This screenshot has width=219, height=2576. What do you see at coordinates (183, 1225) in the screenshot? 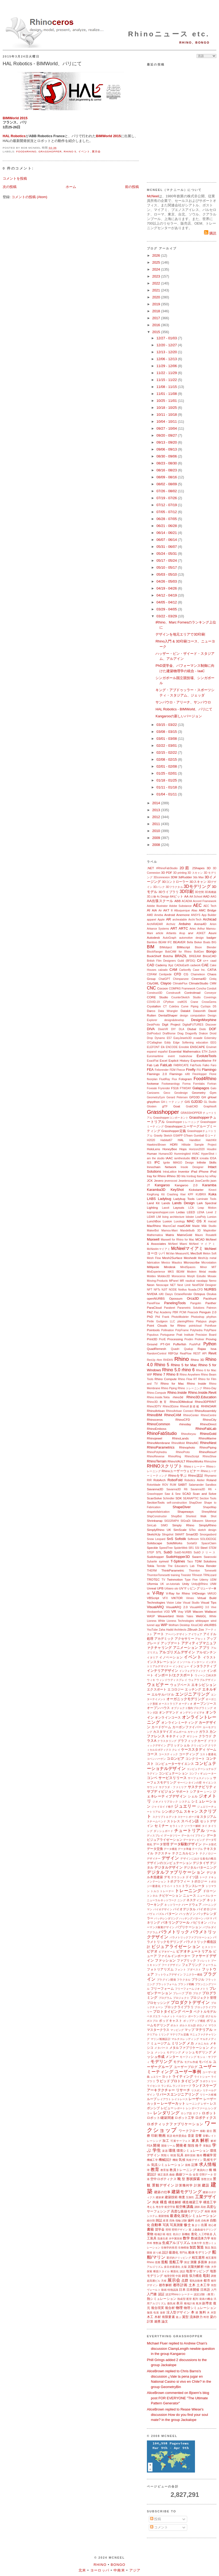
I see `madCAM` at bounding box center [183, 1225].